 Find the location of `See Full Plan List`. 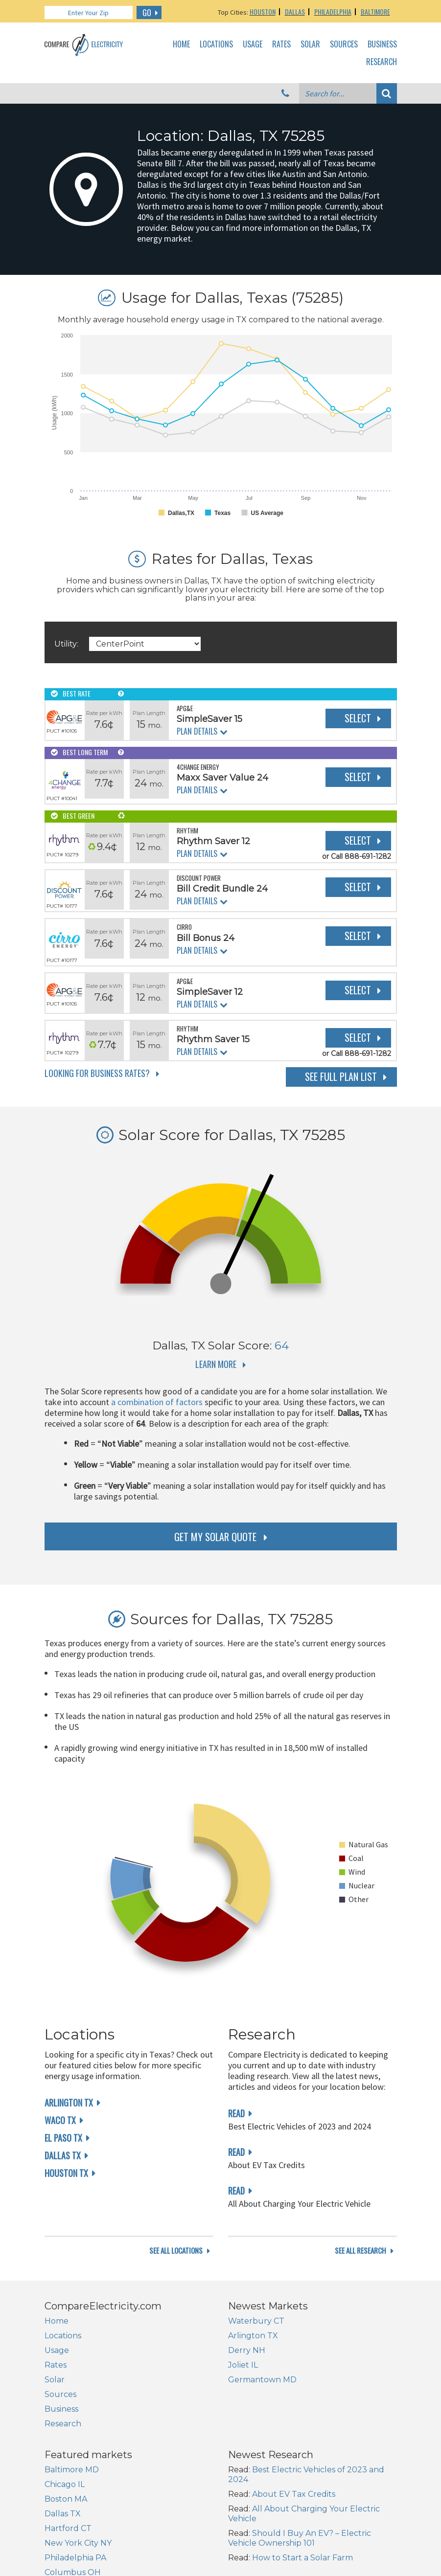

See Full Plan List is located at coordinates (341, 1076).